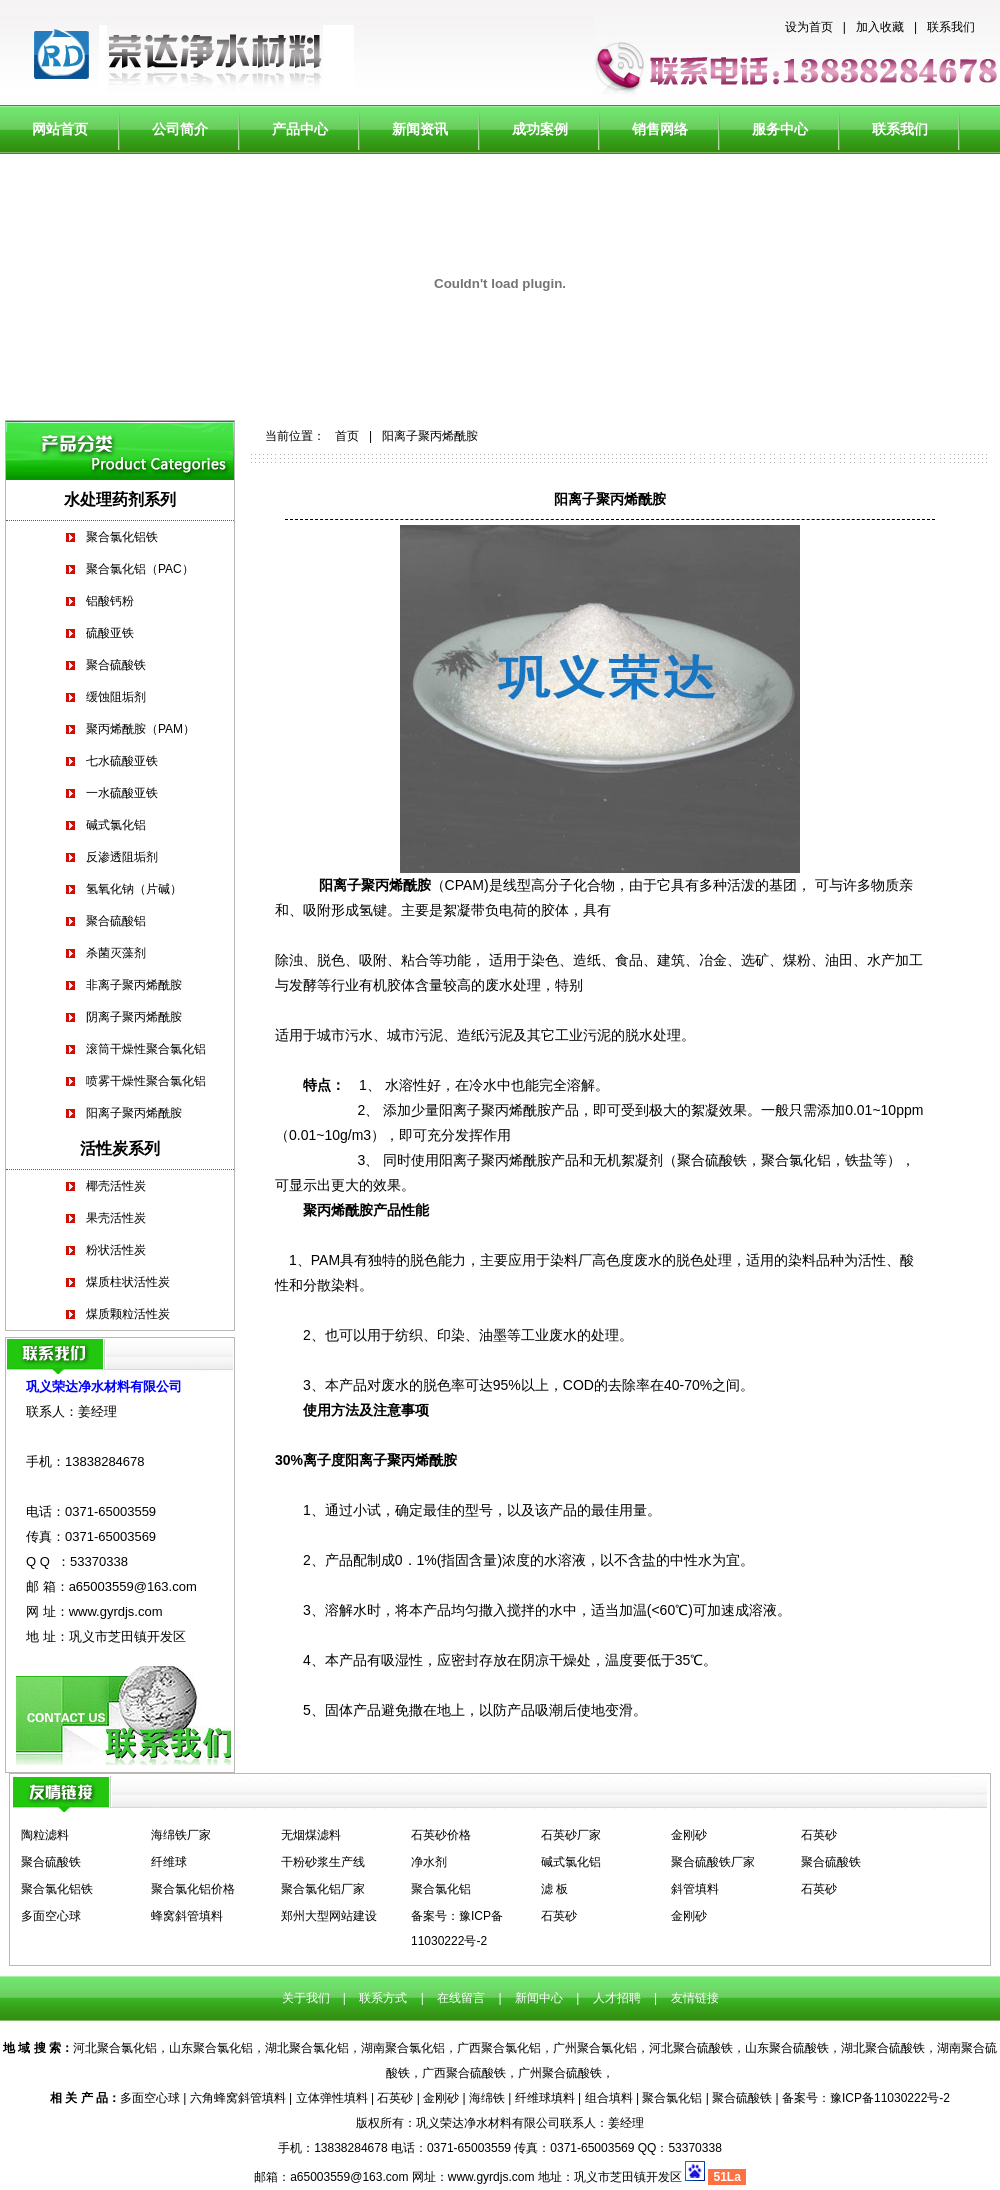  I want to click on 一水硫酸亚铁, so click(122, 793).